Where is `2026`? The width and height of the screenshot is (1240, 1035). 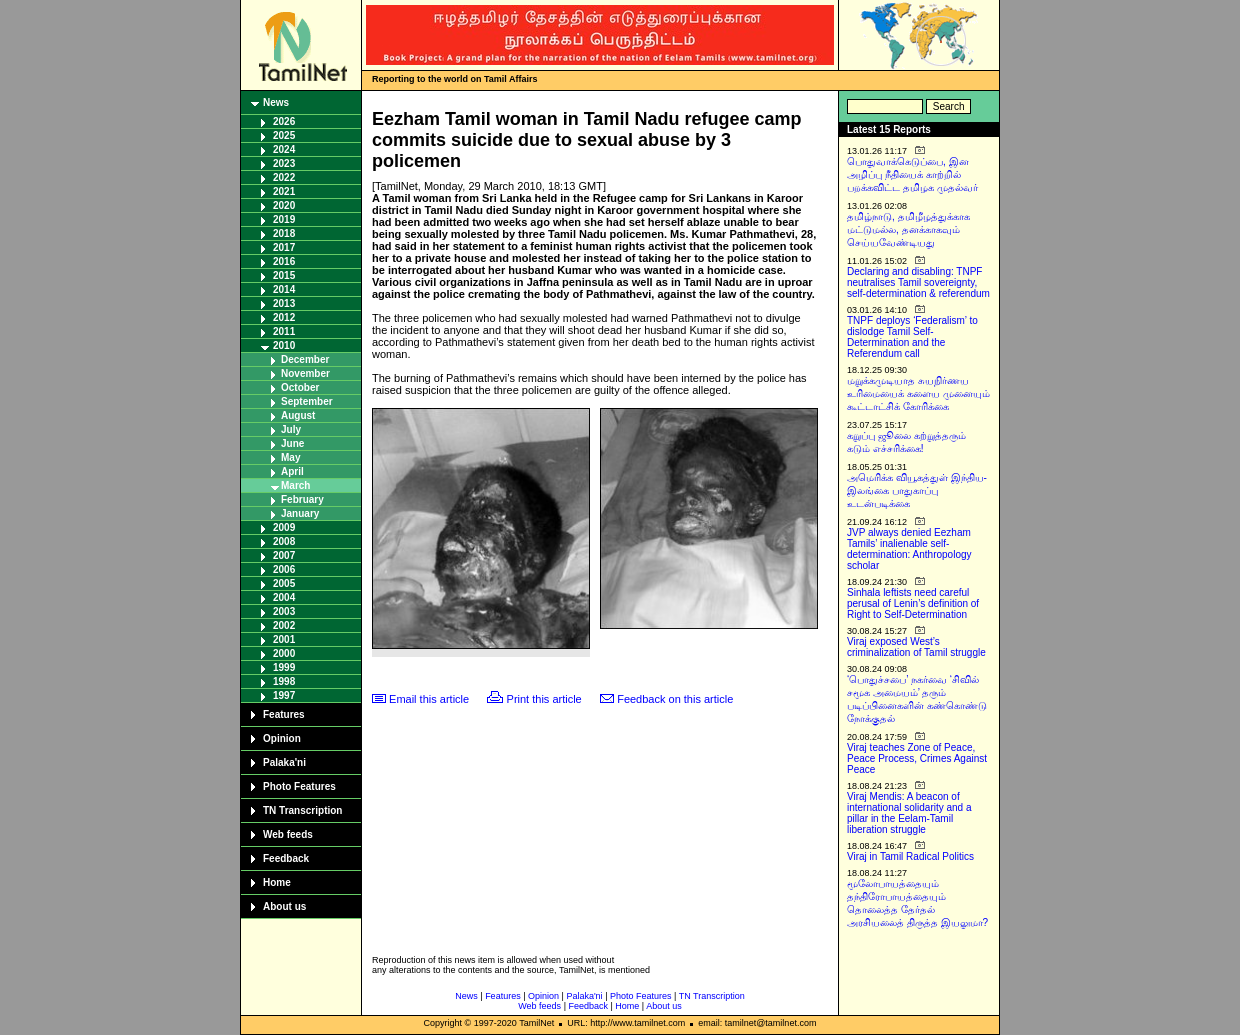 2026 is located at coordinates (284, 121).